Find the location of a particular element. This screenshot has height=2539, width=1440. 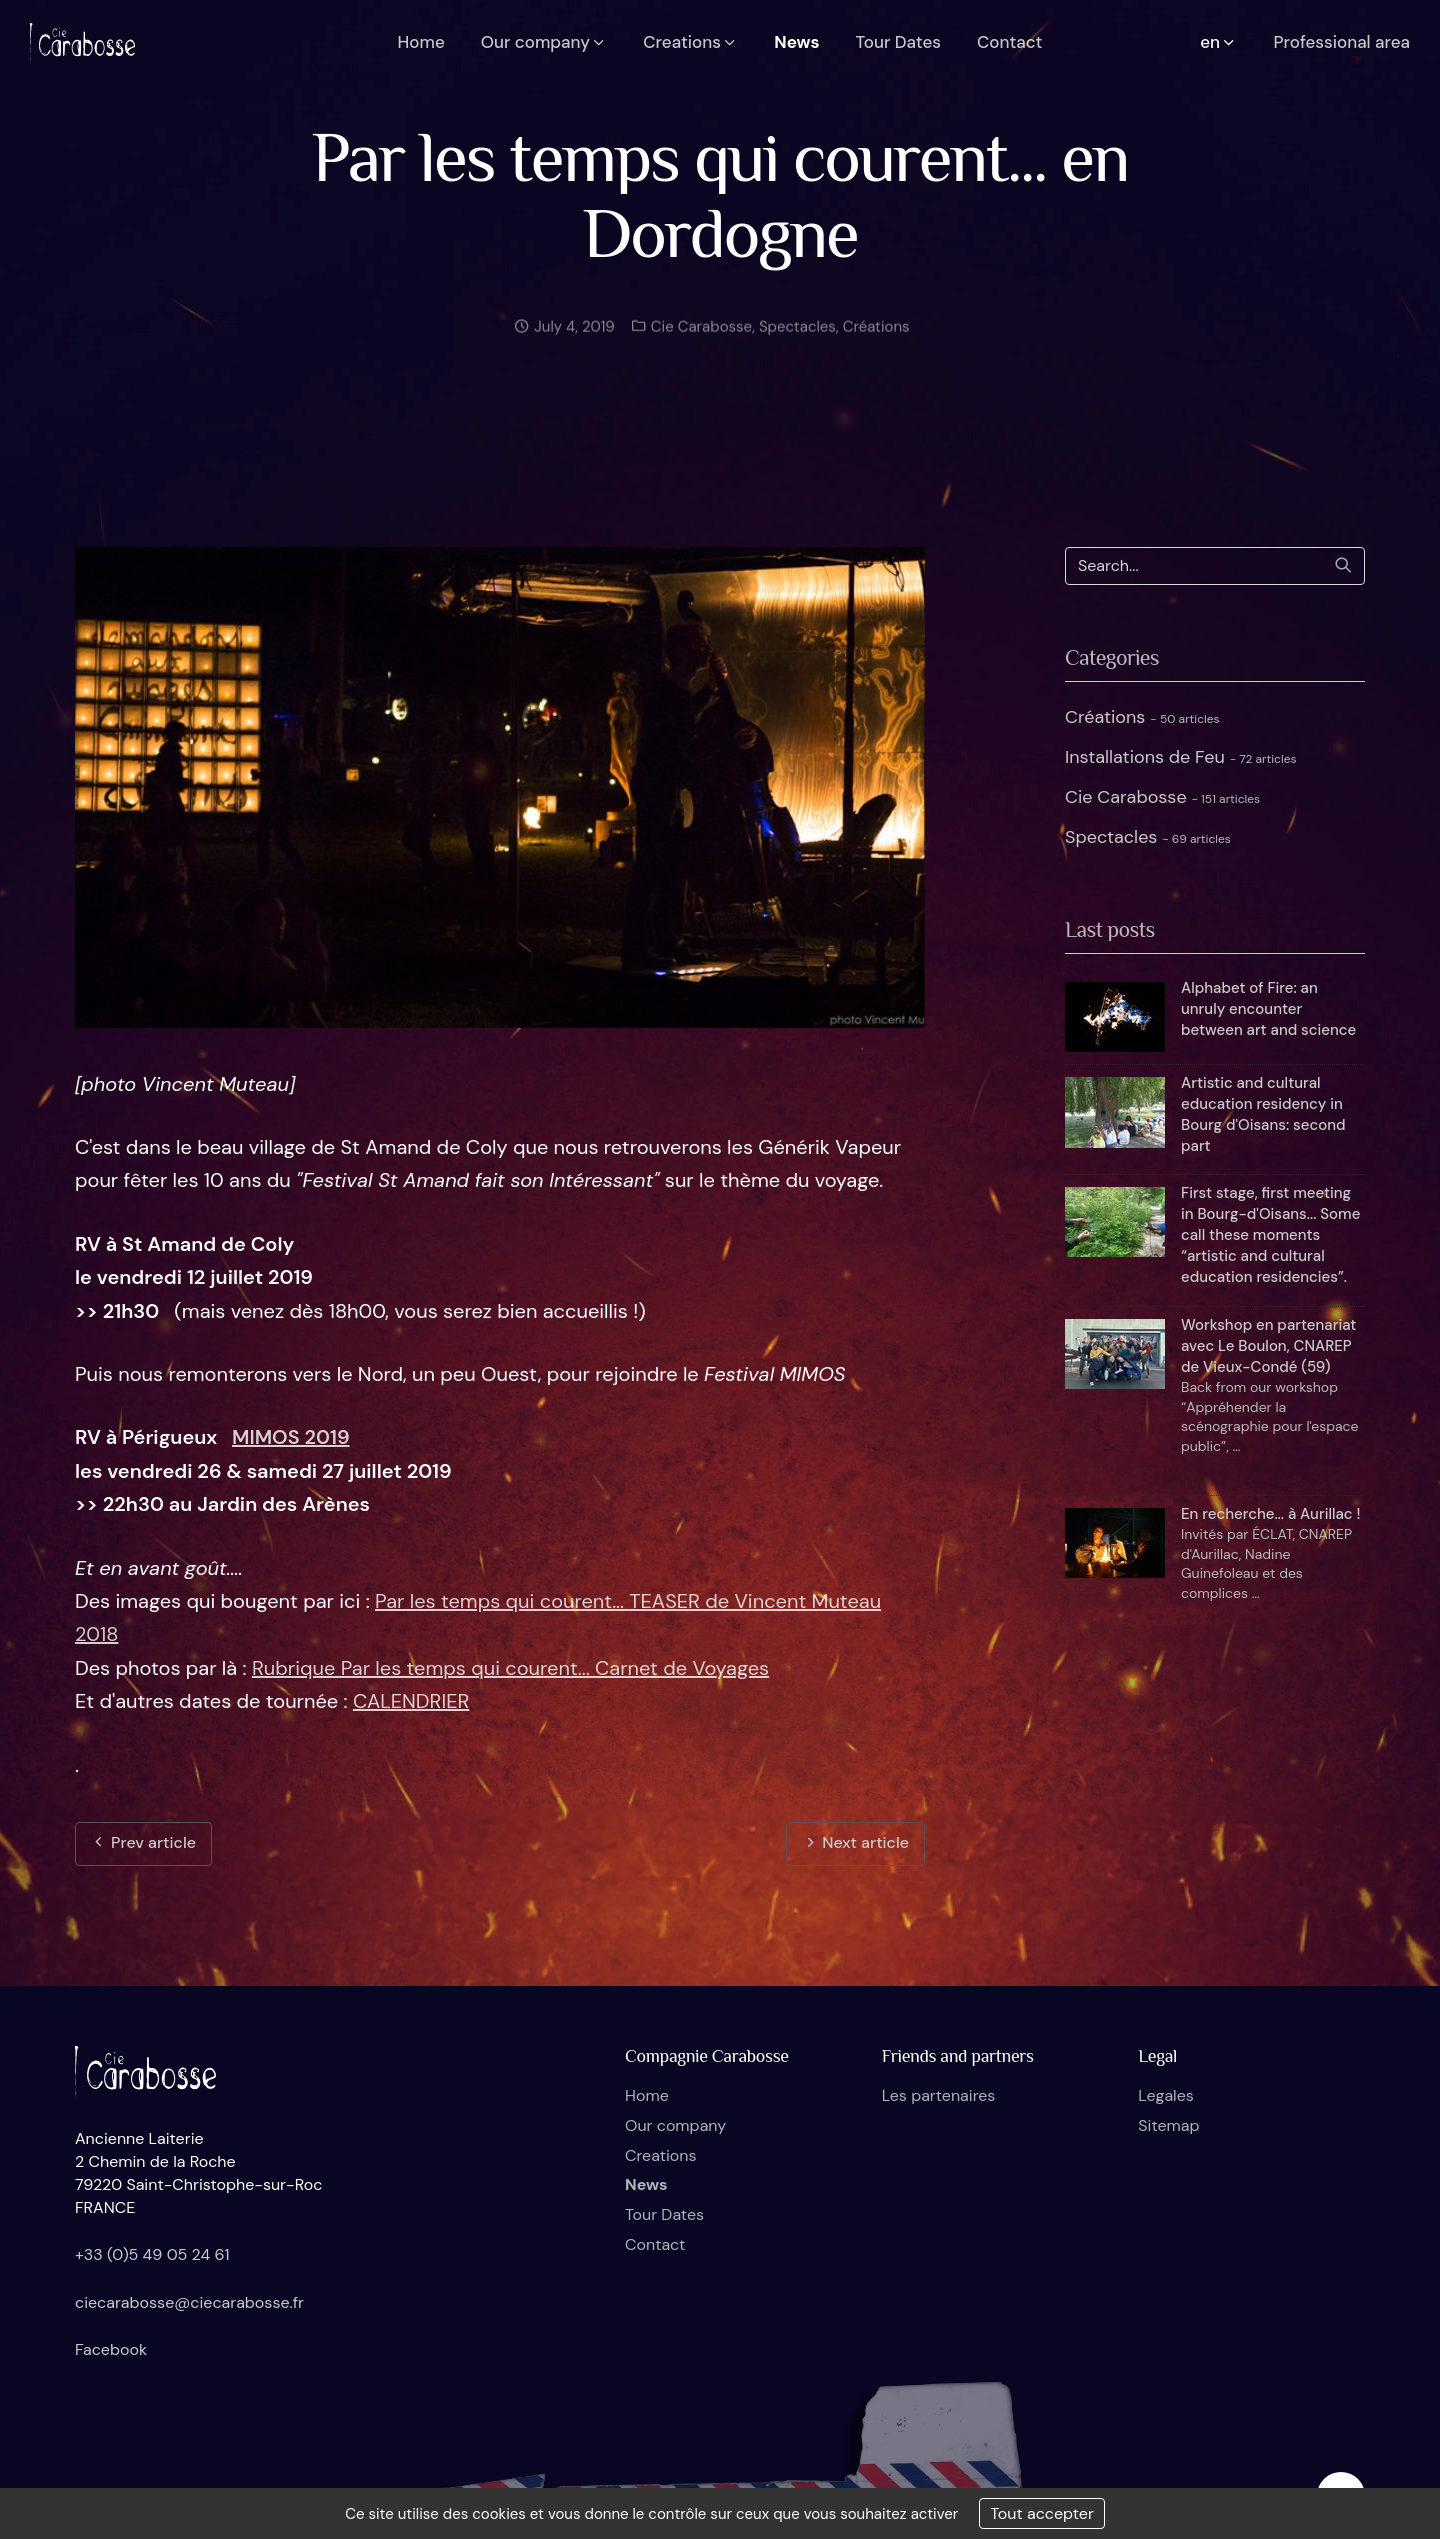

CALENDRIER is located at coordinates (411, 1701).